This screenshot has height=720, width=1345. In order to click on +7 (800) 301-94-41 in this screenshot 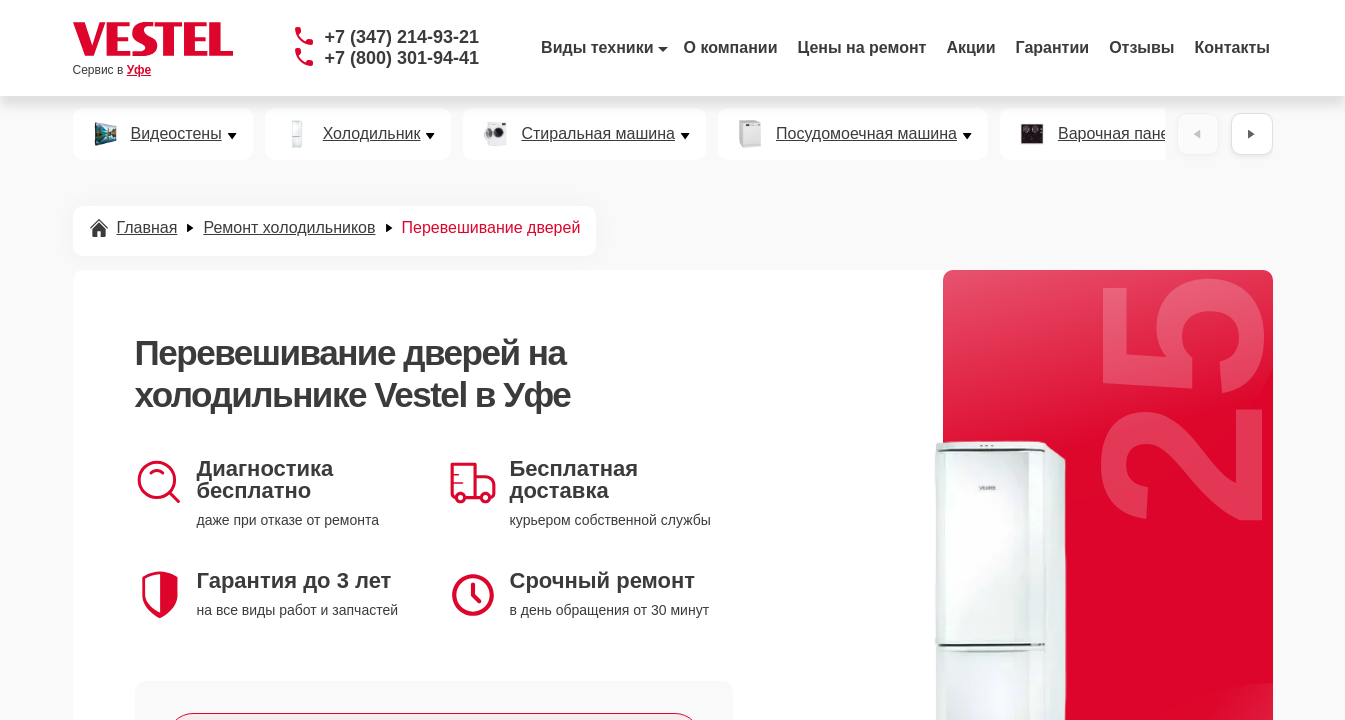, I will do `click(402, 58)`.